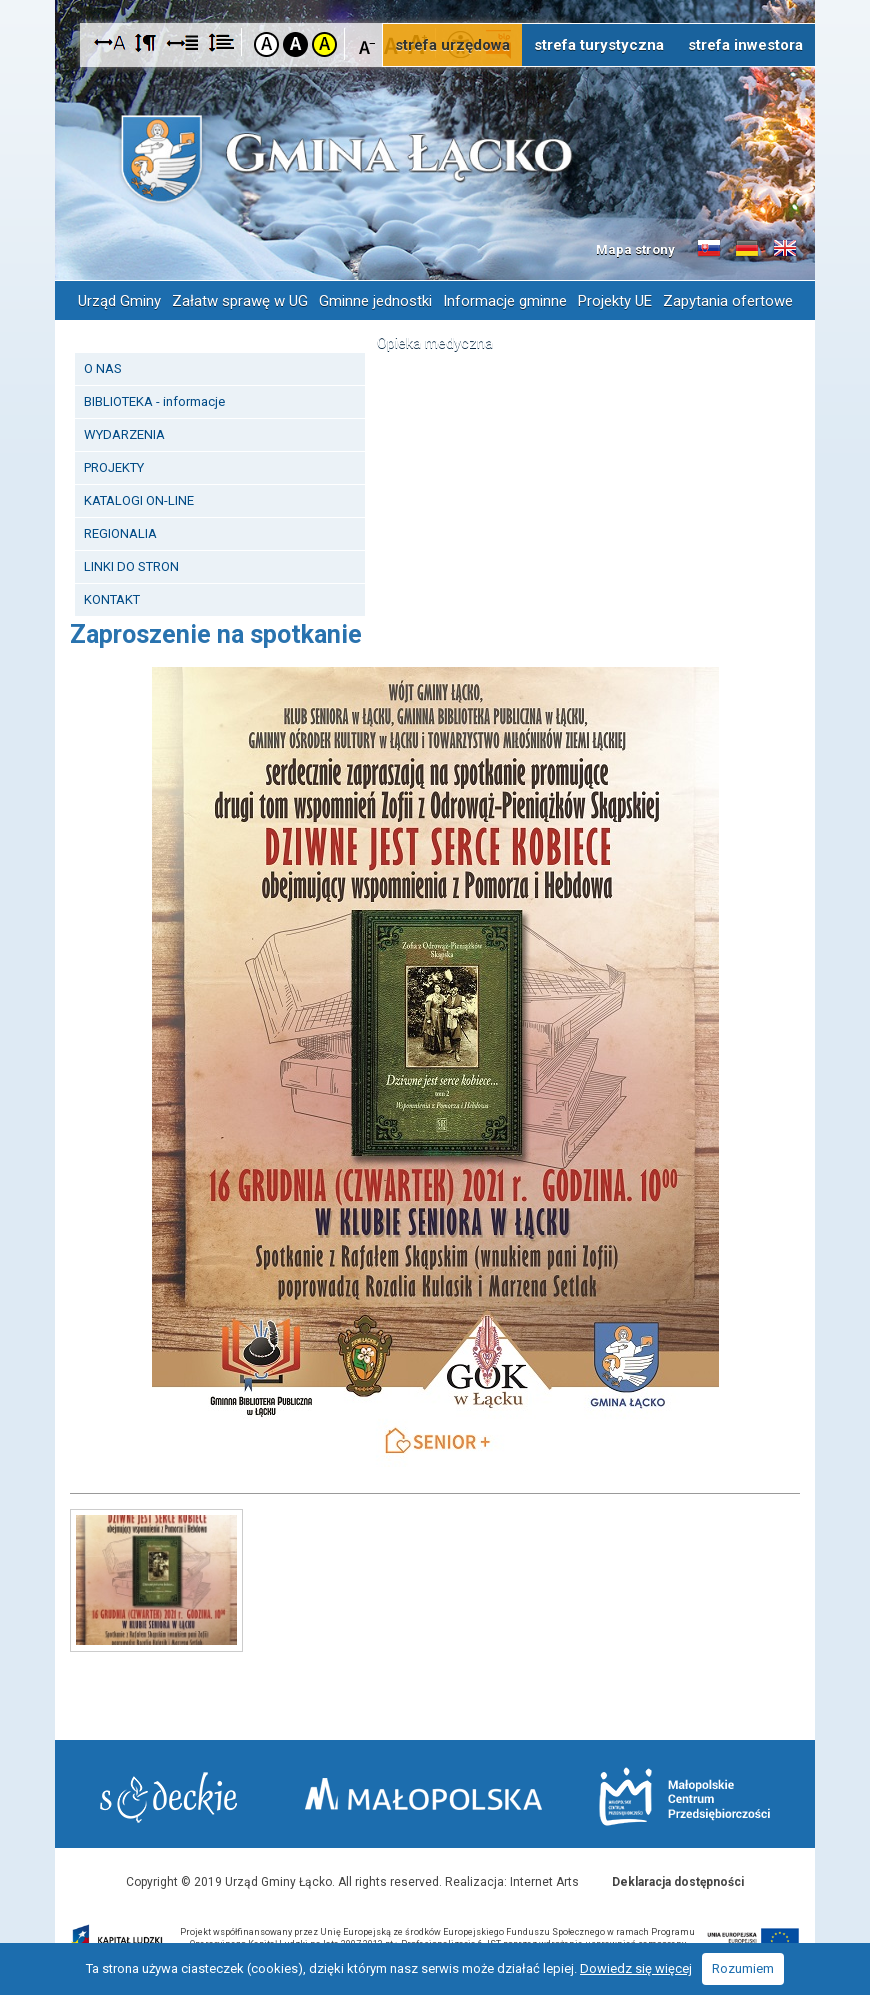  What do you see at coordinates (544, 1882) in the screenshot?
I see `Internet Arts` at bounding box center [544, 1882].